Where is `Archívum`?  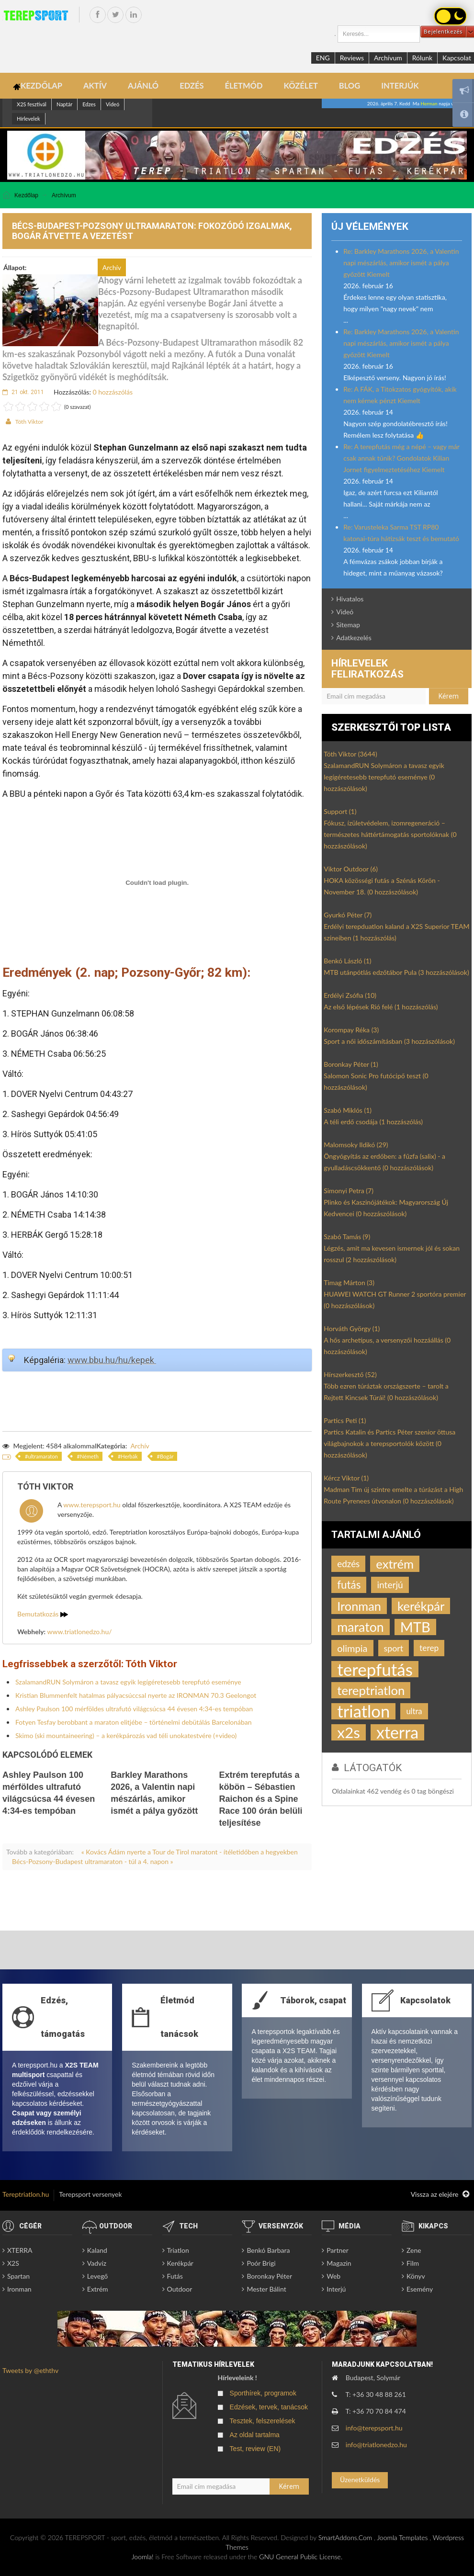
Archívum is located at coordinates (388, 58).